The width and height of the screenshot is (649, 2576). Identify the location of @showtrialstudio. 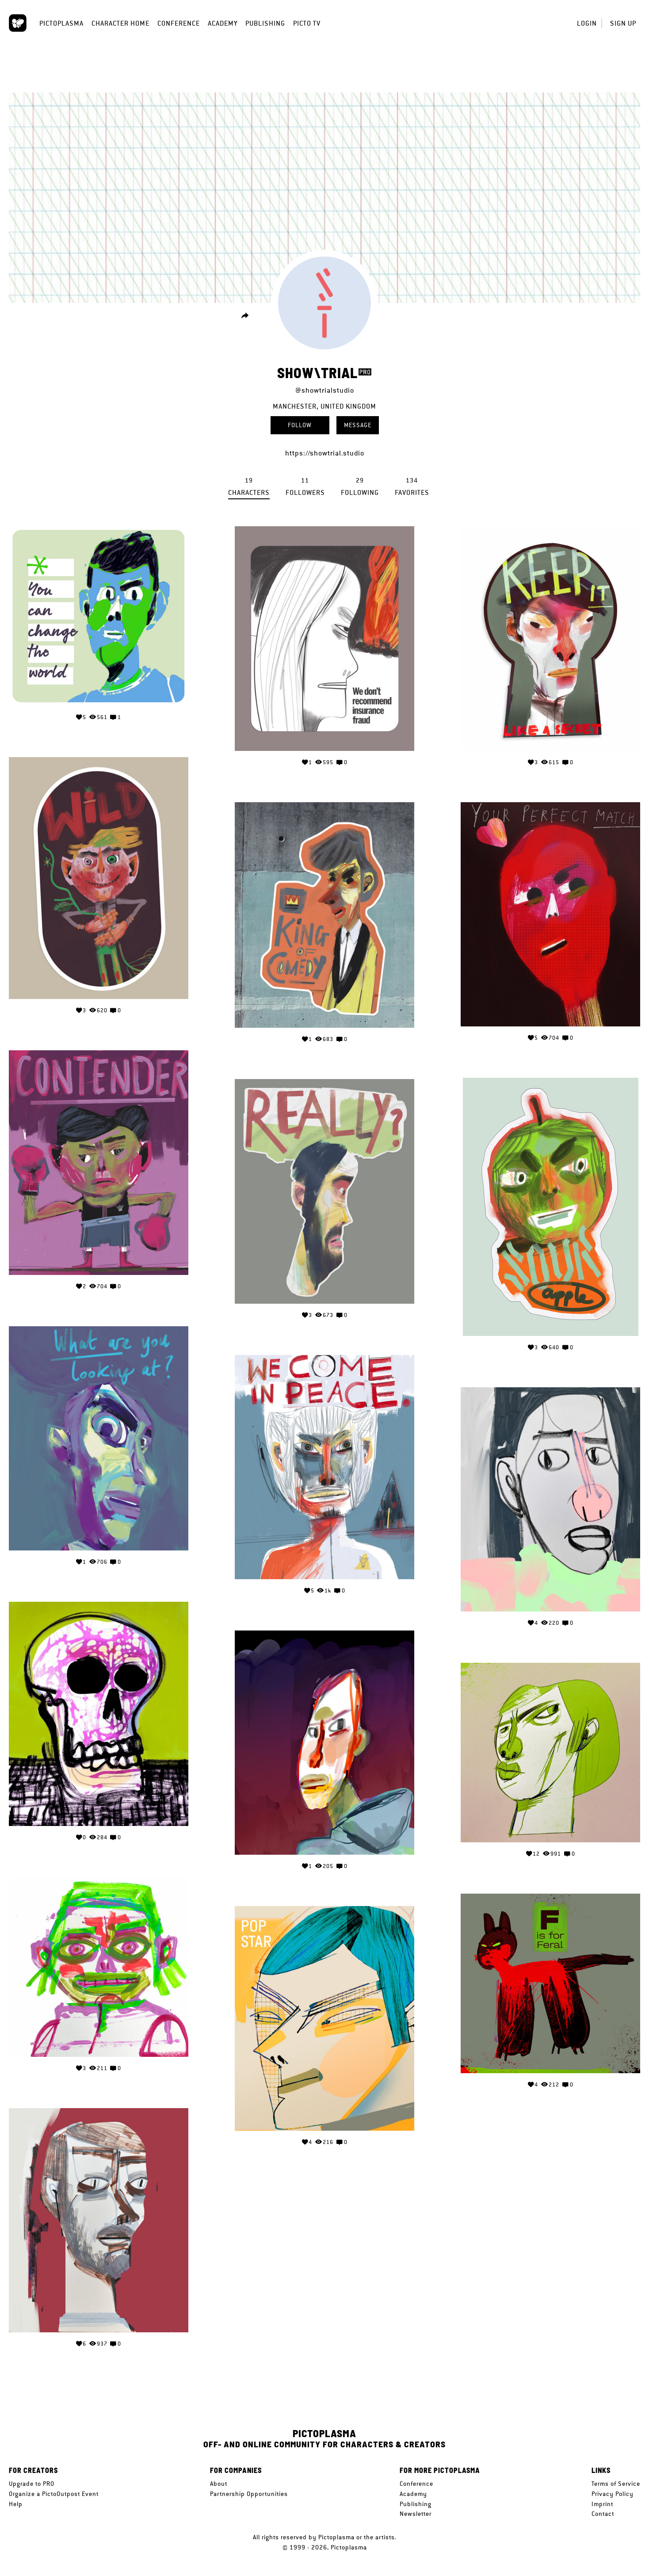
(324, 390).